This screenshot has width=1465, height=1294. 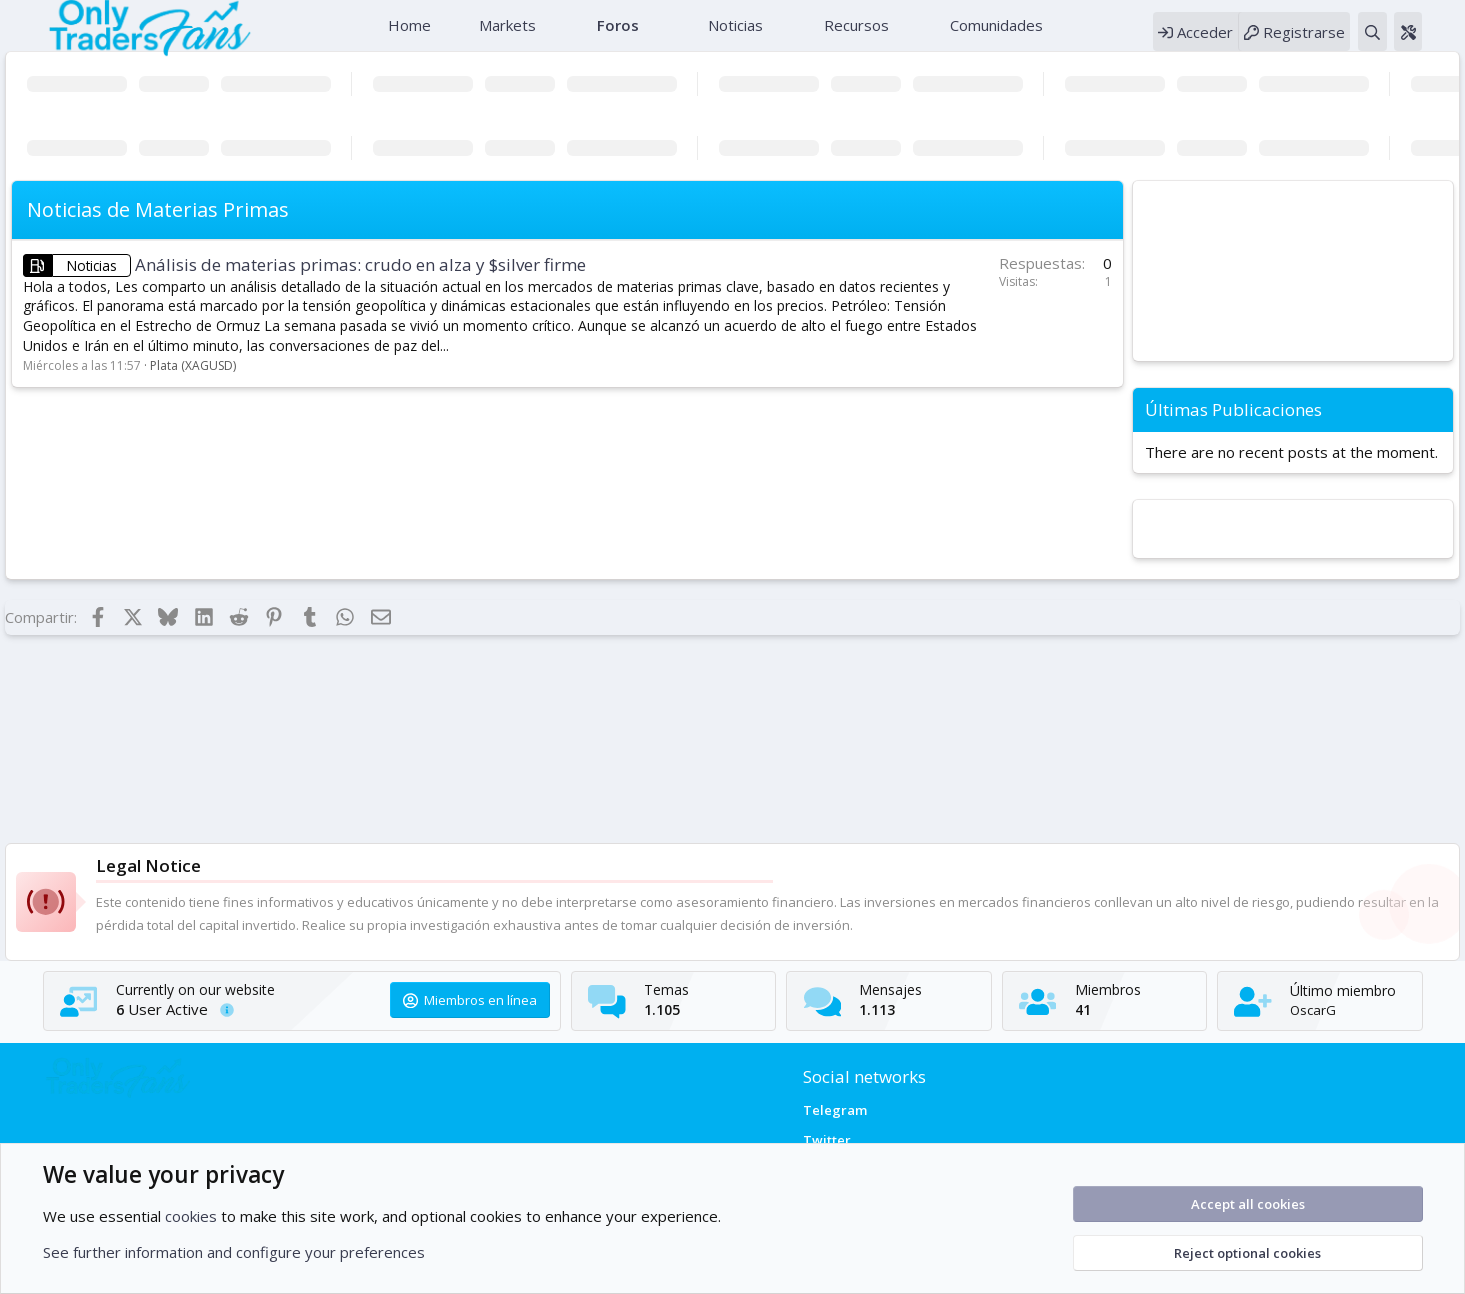 I want to click on Home, so click(x=407, y=35).